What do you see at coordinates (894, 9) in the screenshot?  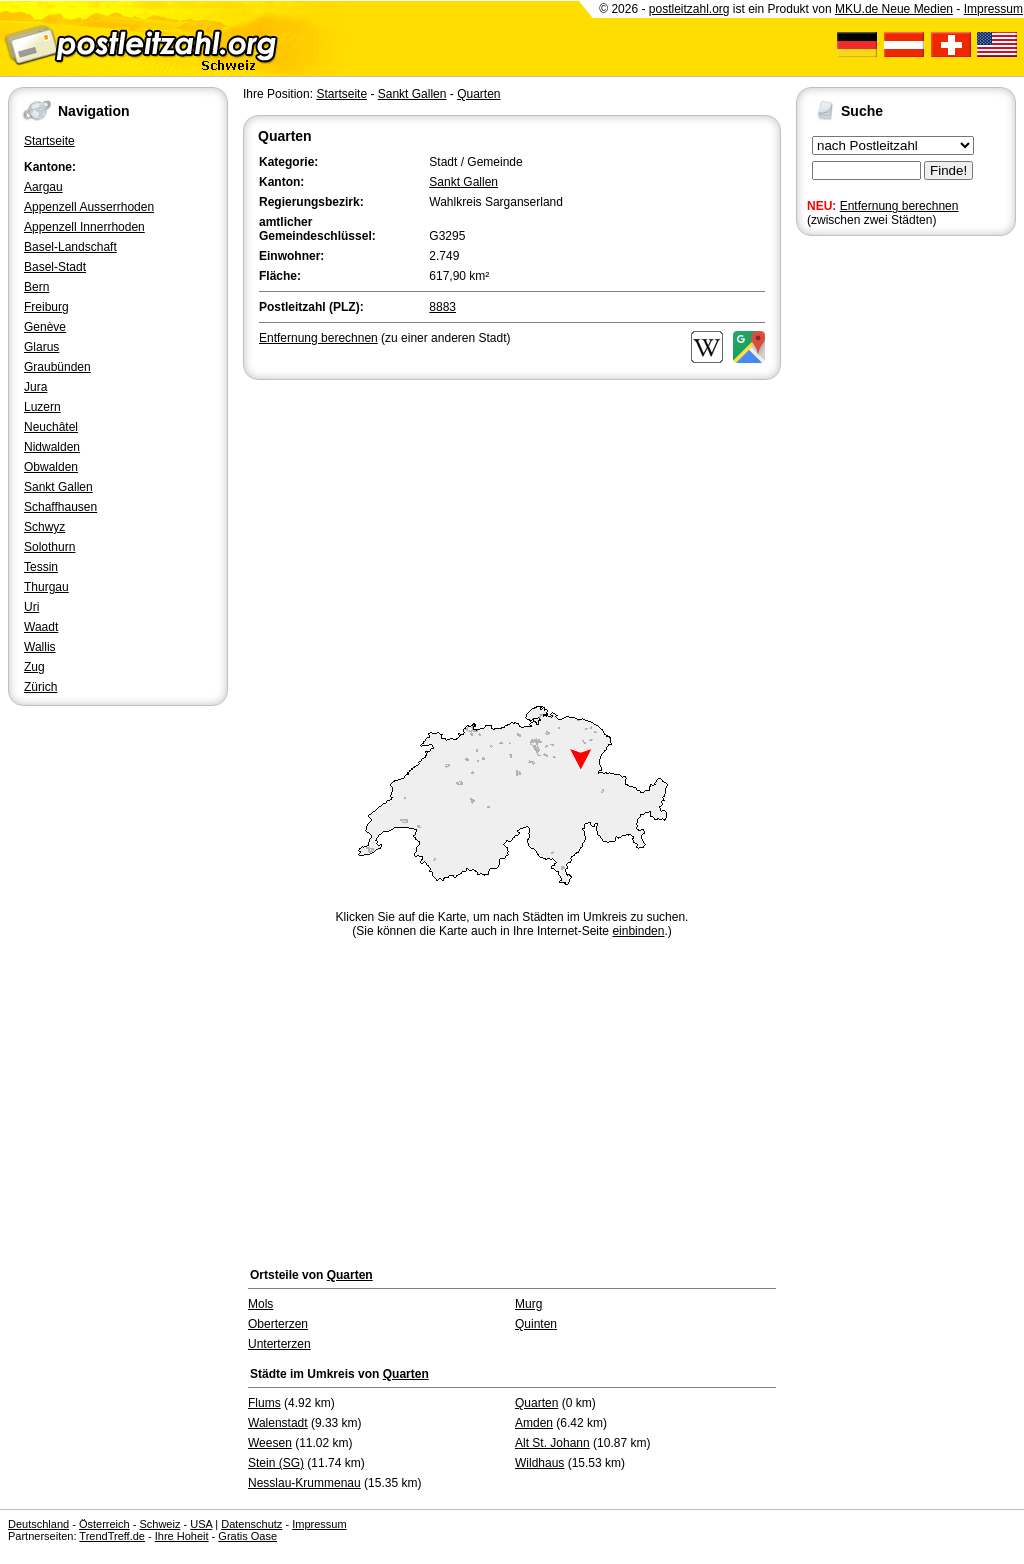 I see `MKU.de Neue Medien` at bounding box center [894, 9].